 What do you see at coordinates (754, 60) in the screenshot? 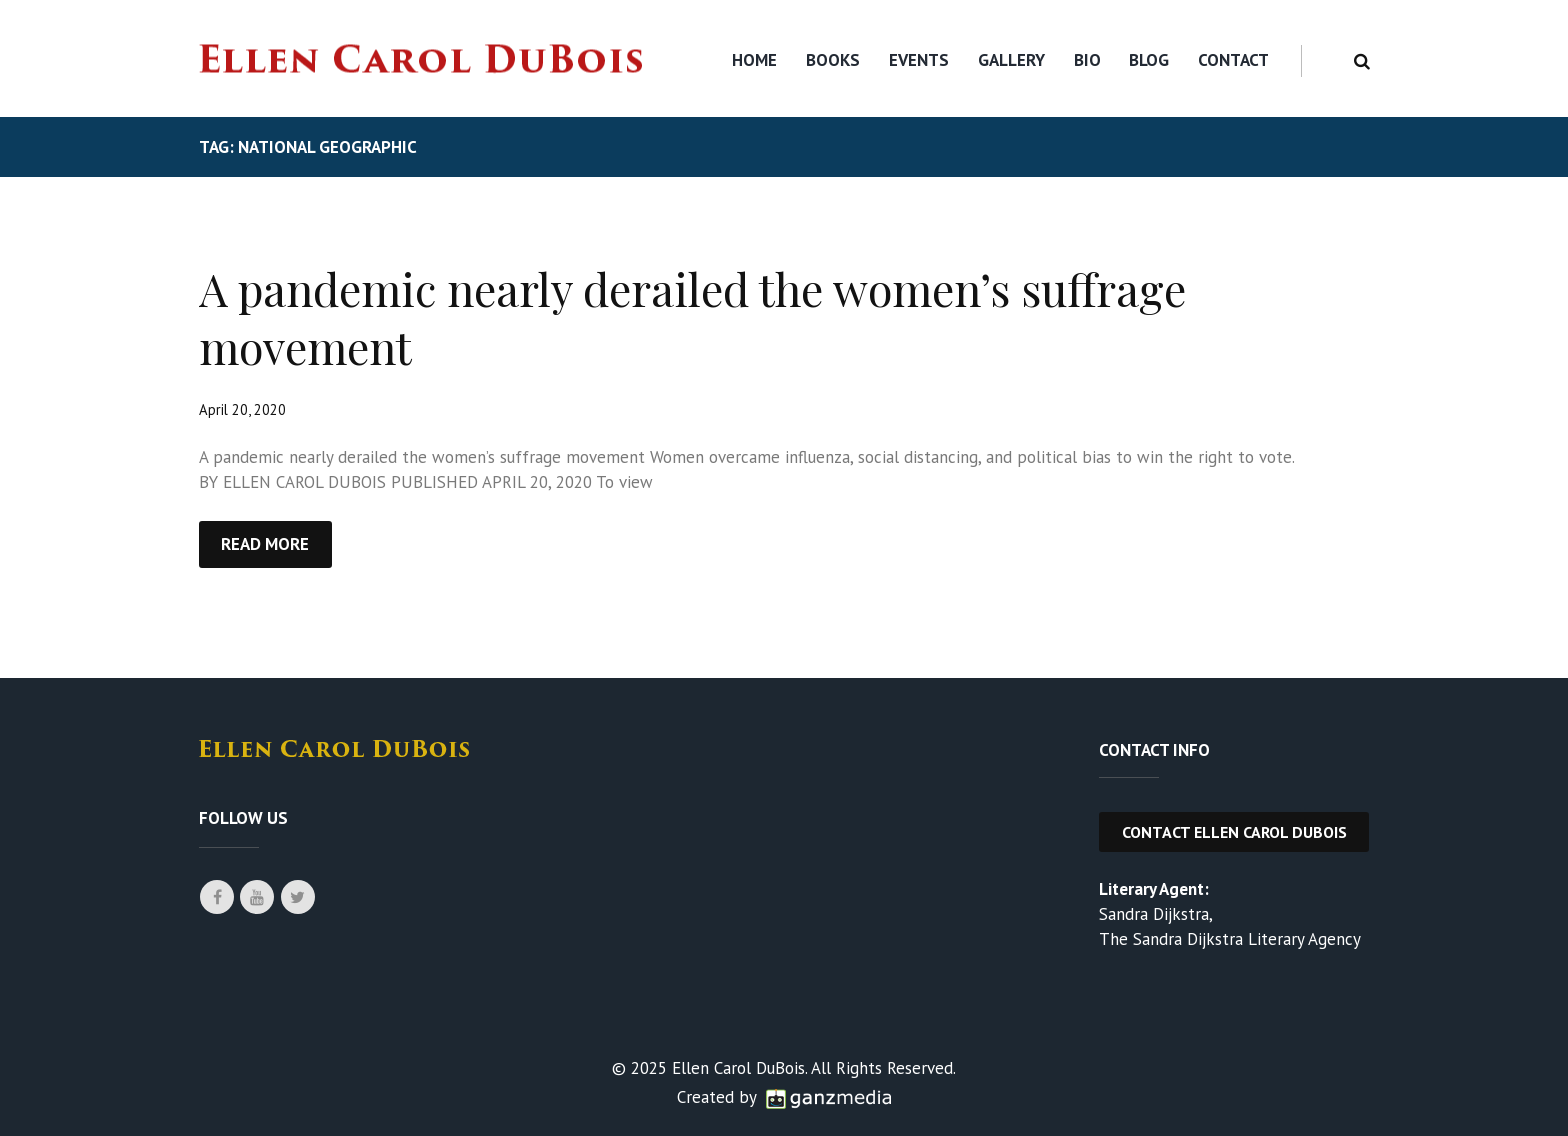
I see `Home` at bounding box center [754, 60].